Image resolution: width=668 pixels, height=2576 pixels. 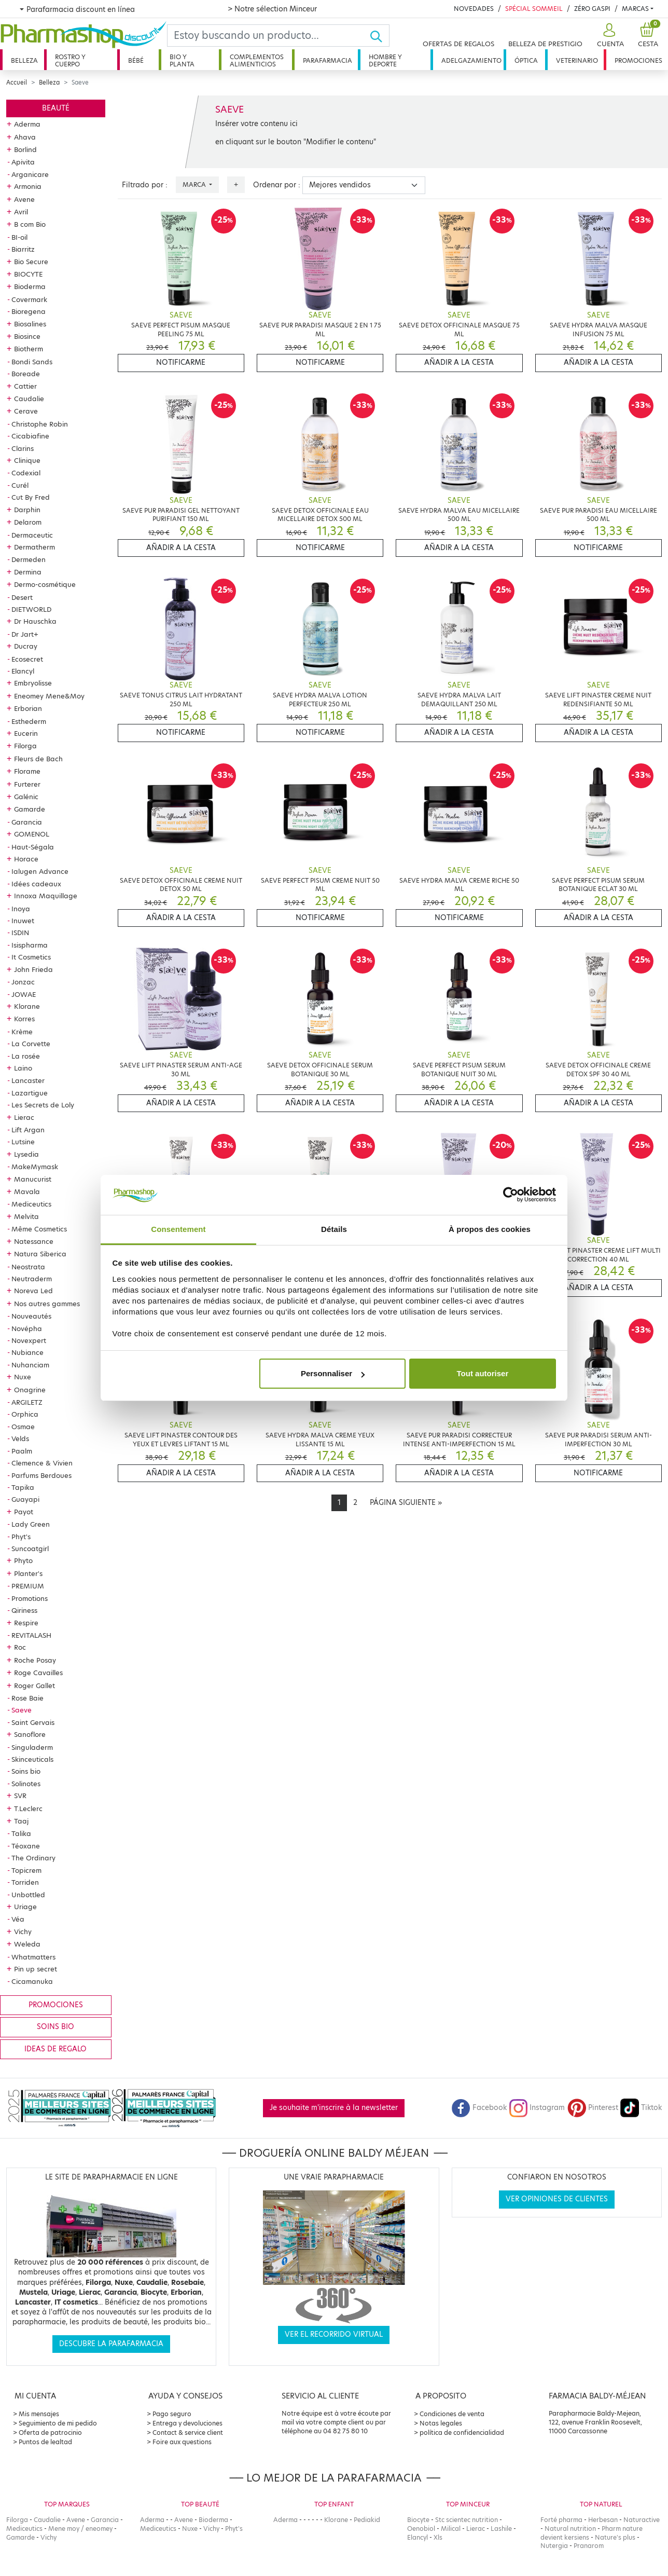 What do you see at coordinates (26, 411) in the screenshot?
I see `Cerave` at bounding box center [26, 411].